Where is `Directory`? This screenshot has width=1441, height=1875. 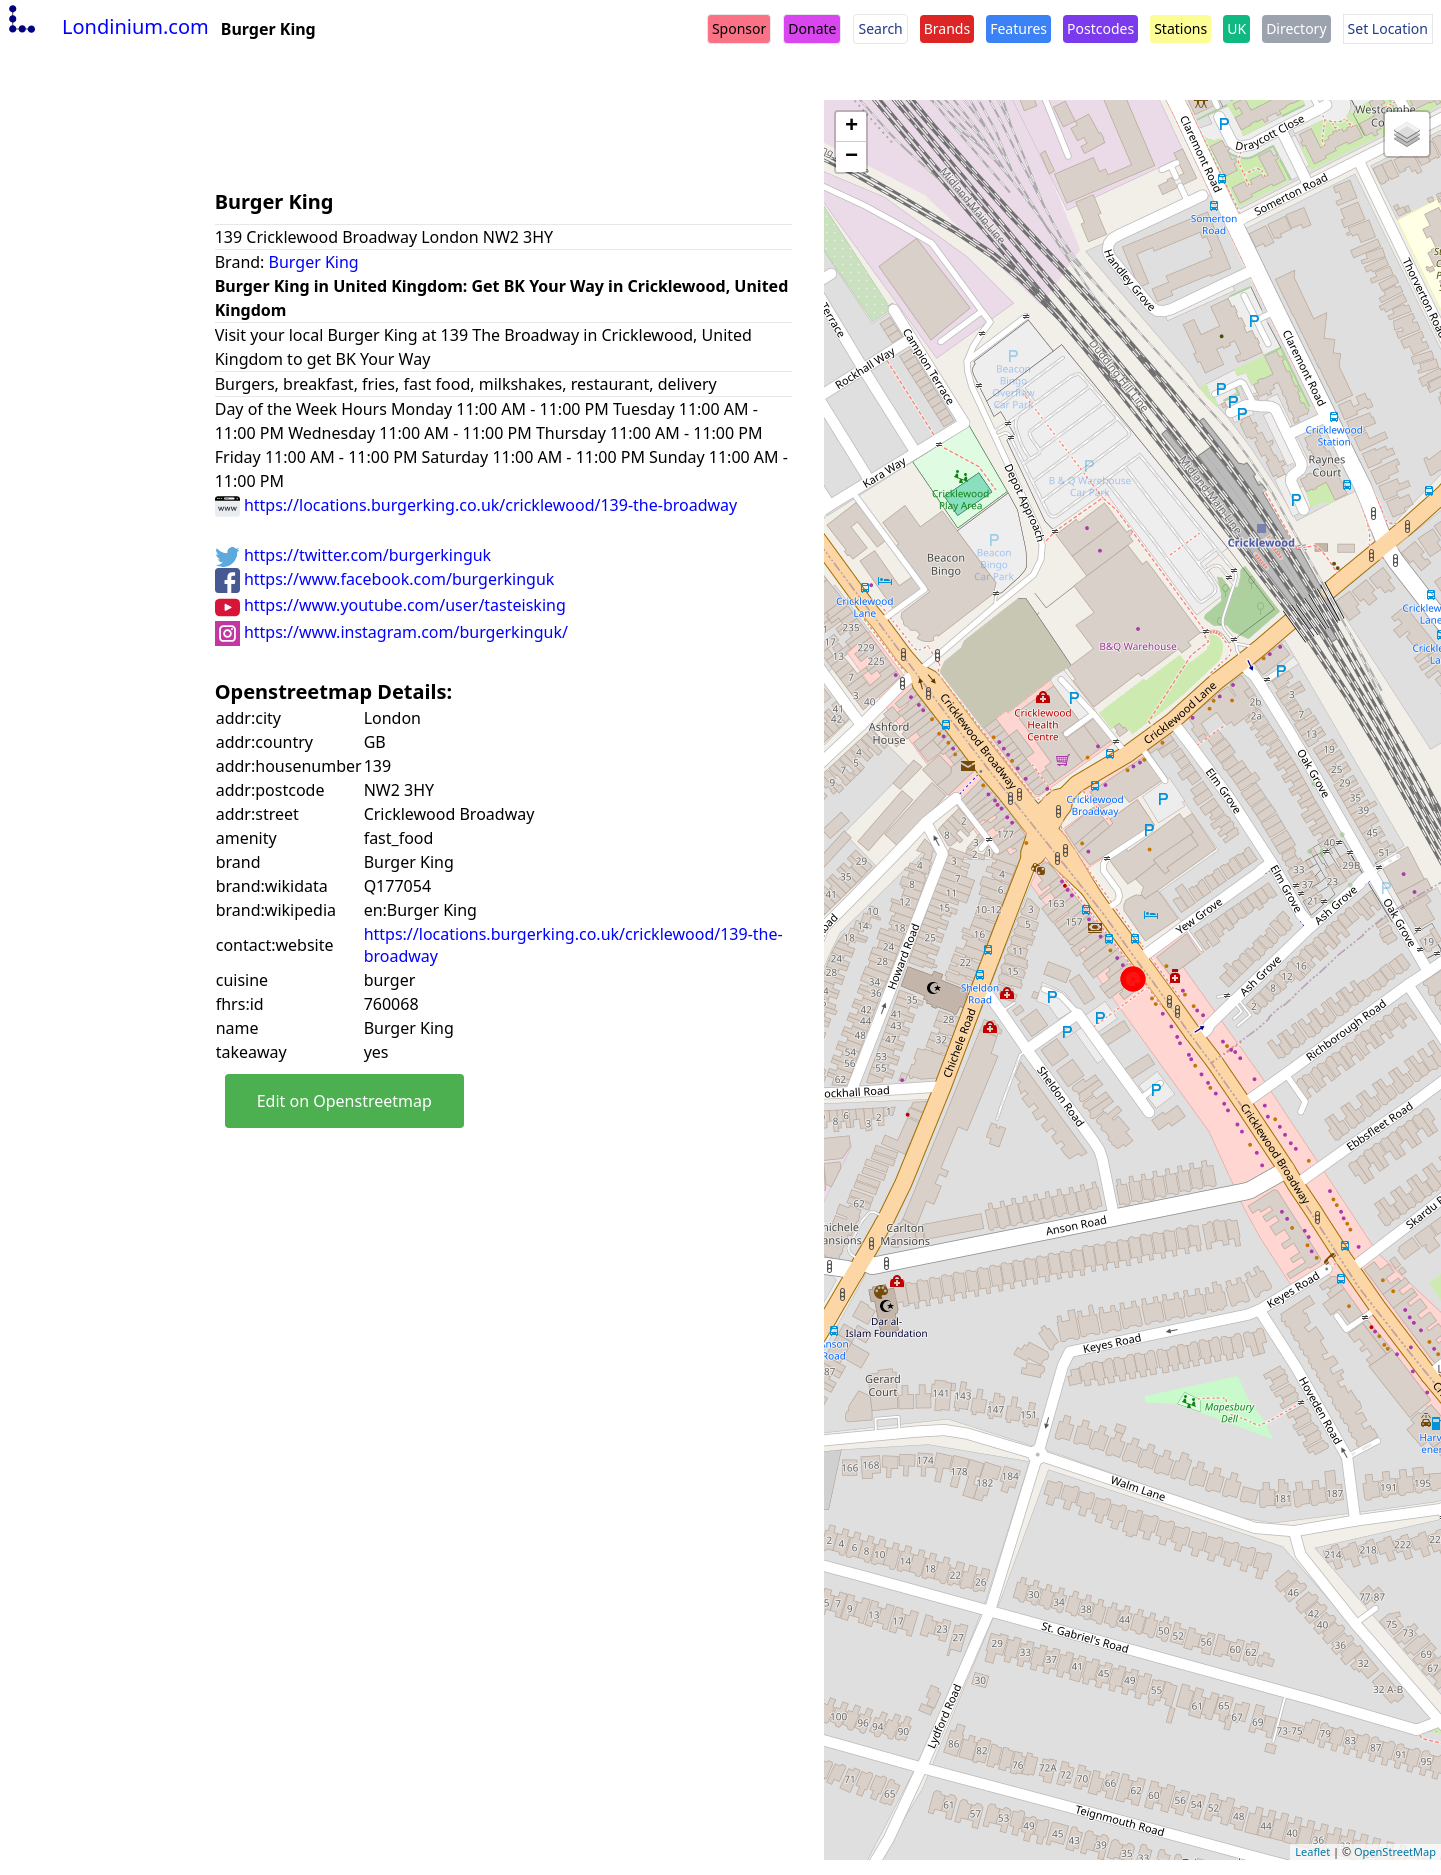
Directory is located at coordinates (1296, 28).